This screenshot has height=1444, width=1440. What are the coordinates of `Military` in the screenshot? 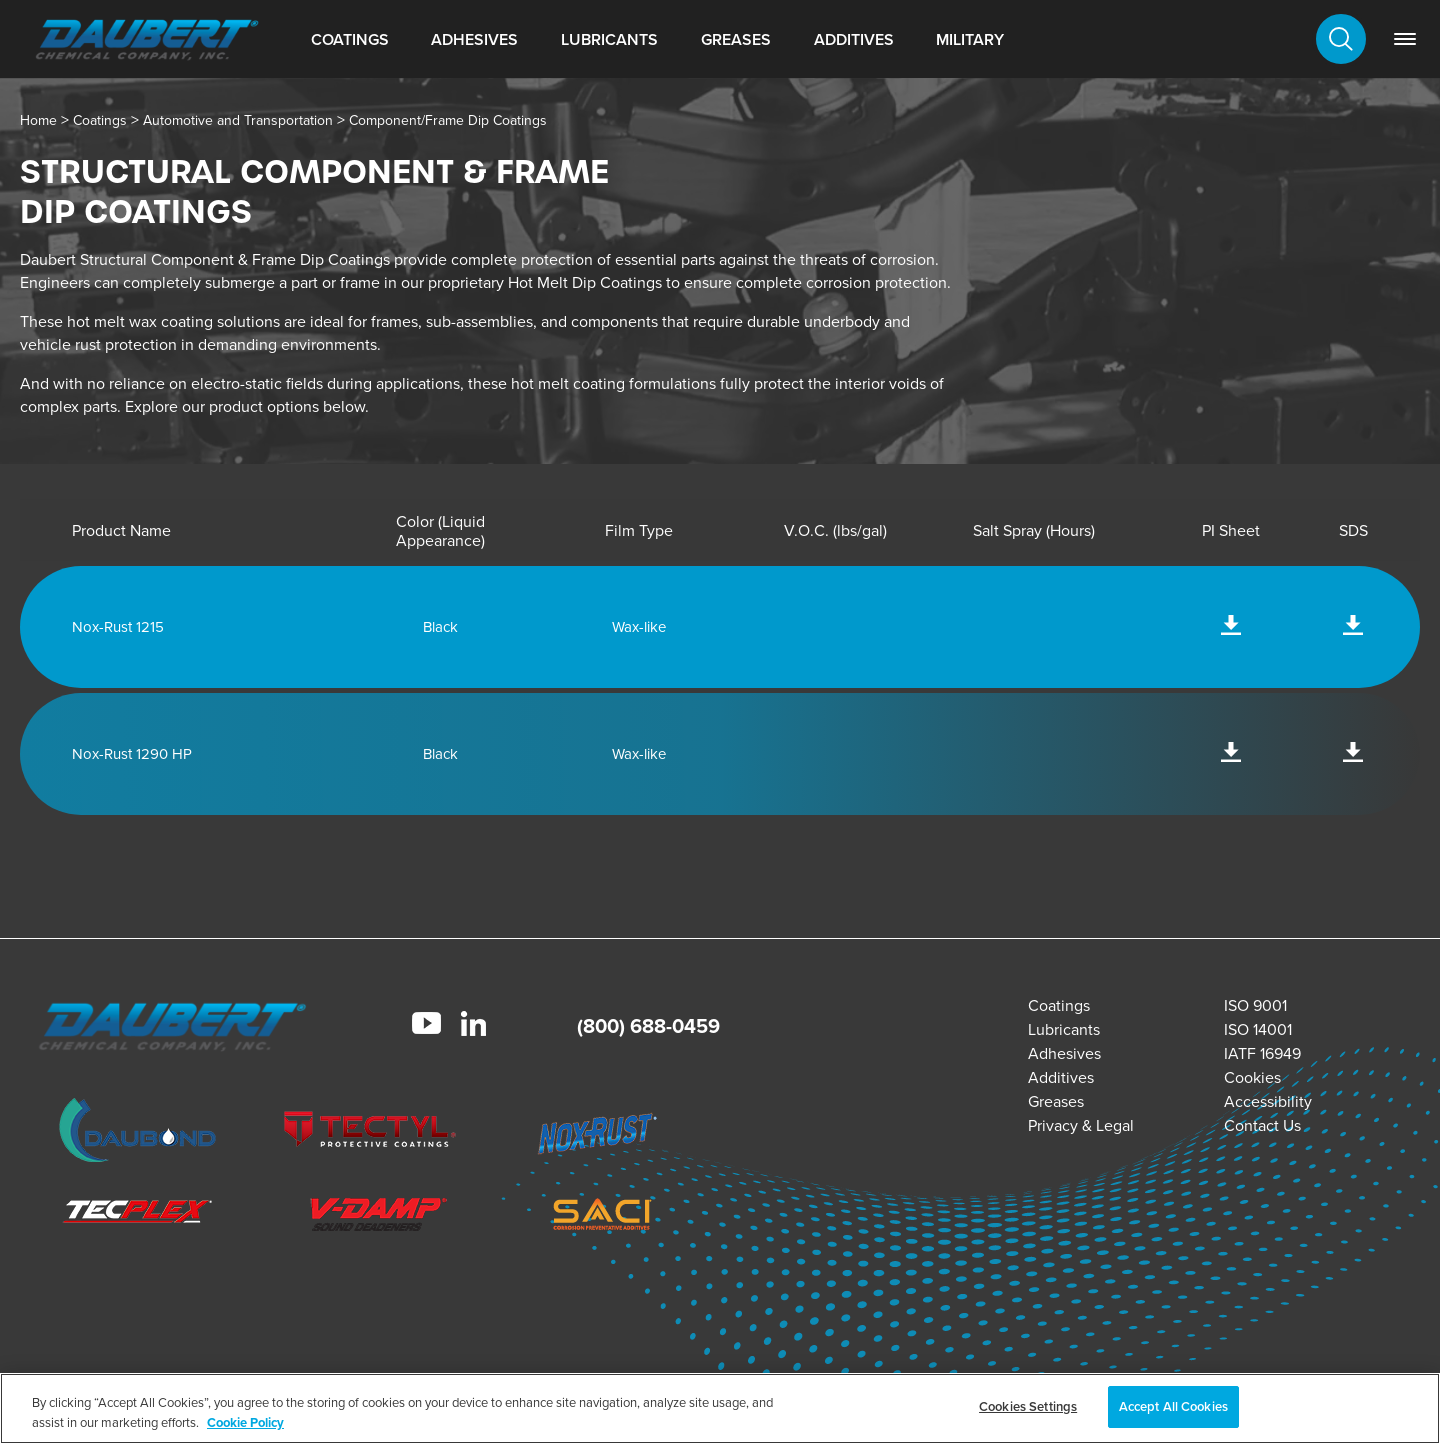 It's located at (970, 39).